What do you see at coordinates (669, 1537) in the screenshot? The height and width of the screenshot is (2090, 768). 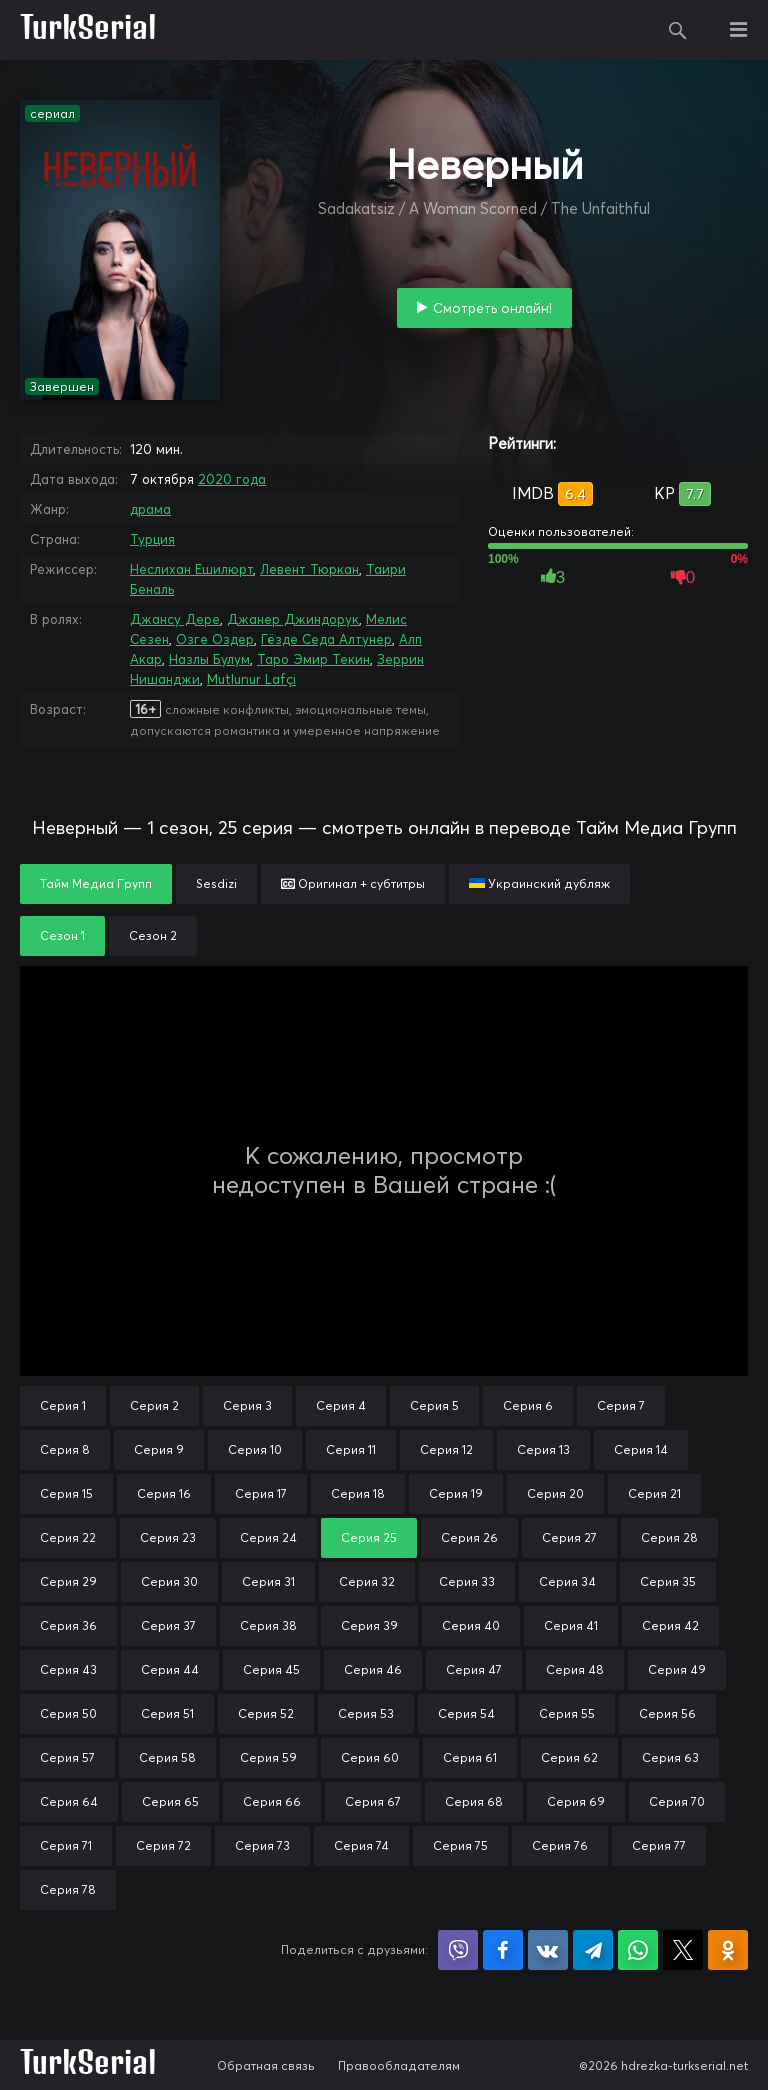 I see `Серия 28` at bounding box center [669, 1537].